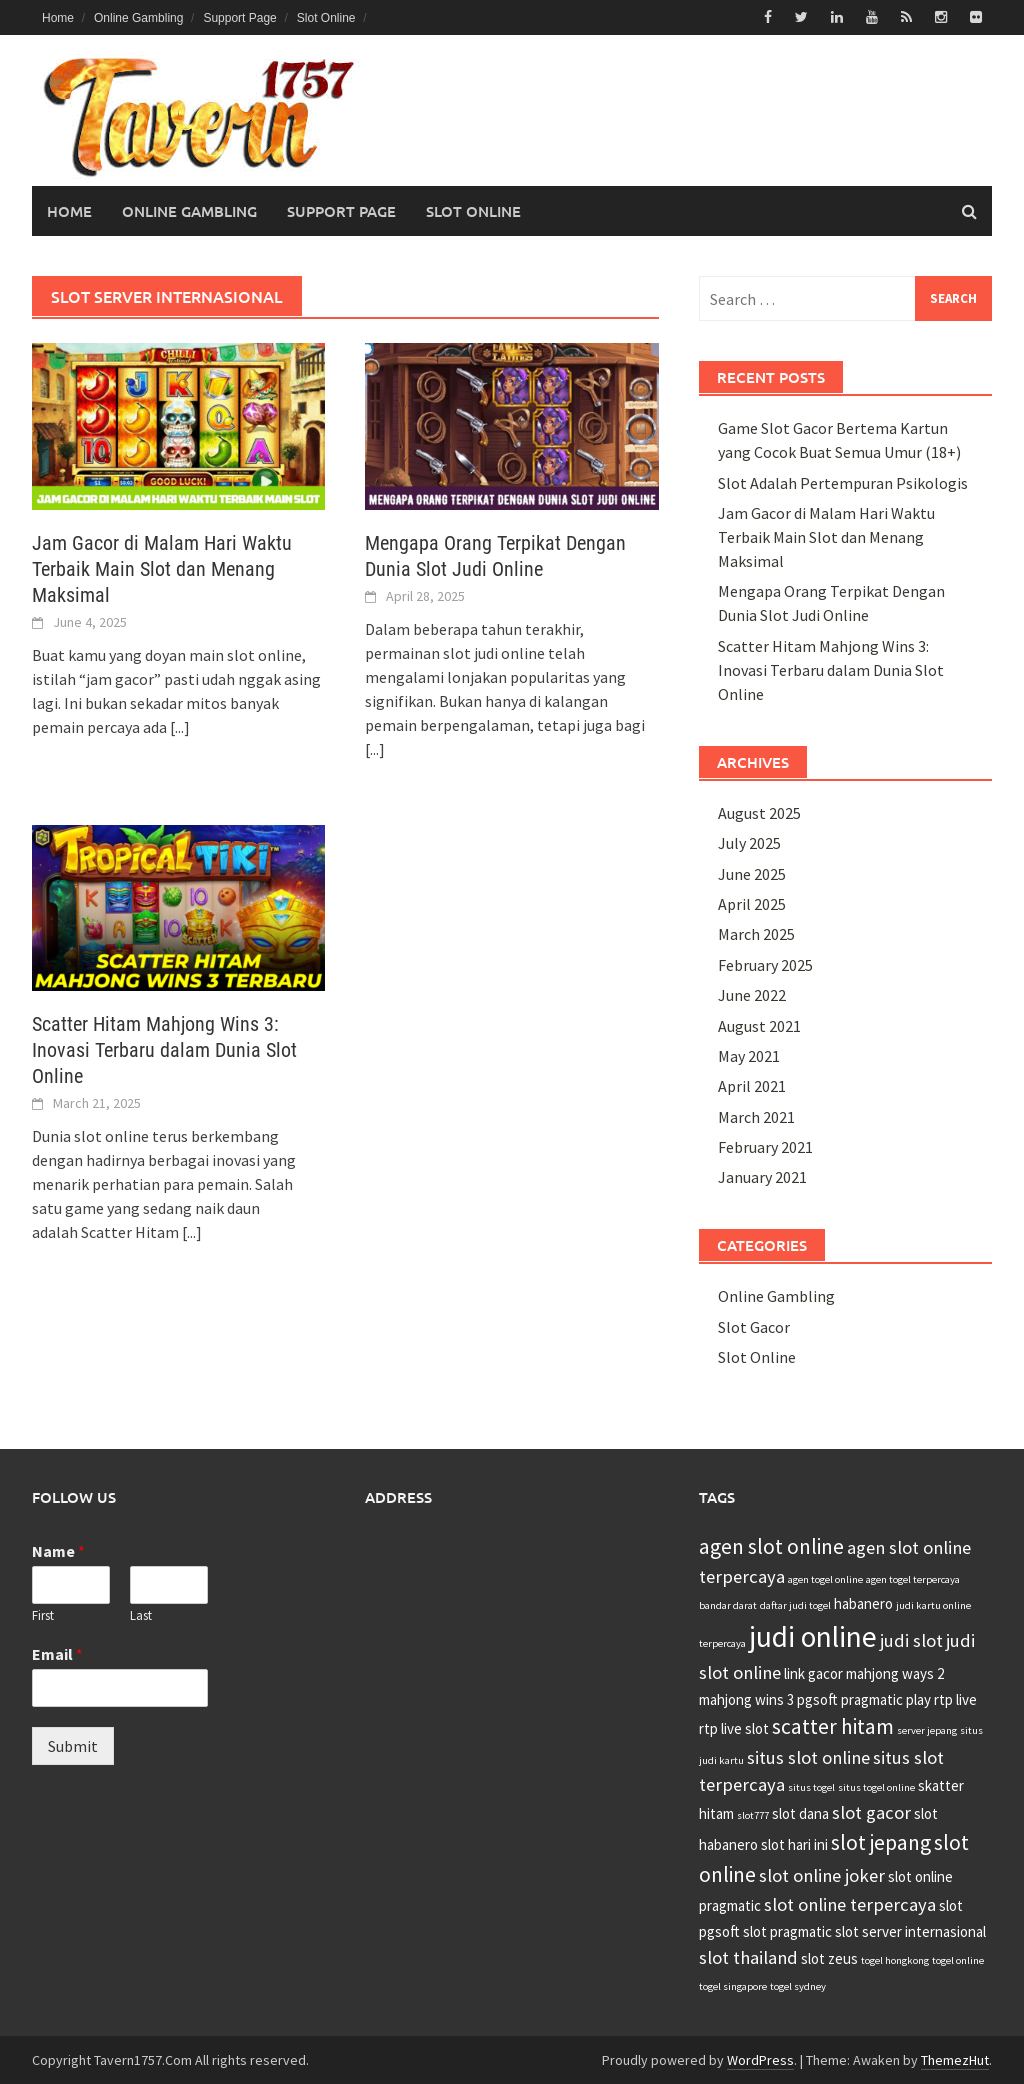 The height and width of the screenshot is (2084, 1024). I want to click on mahjong ways 2 [mahjong ways 2 (3 items)], so click(895, 1673).